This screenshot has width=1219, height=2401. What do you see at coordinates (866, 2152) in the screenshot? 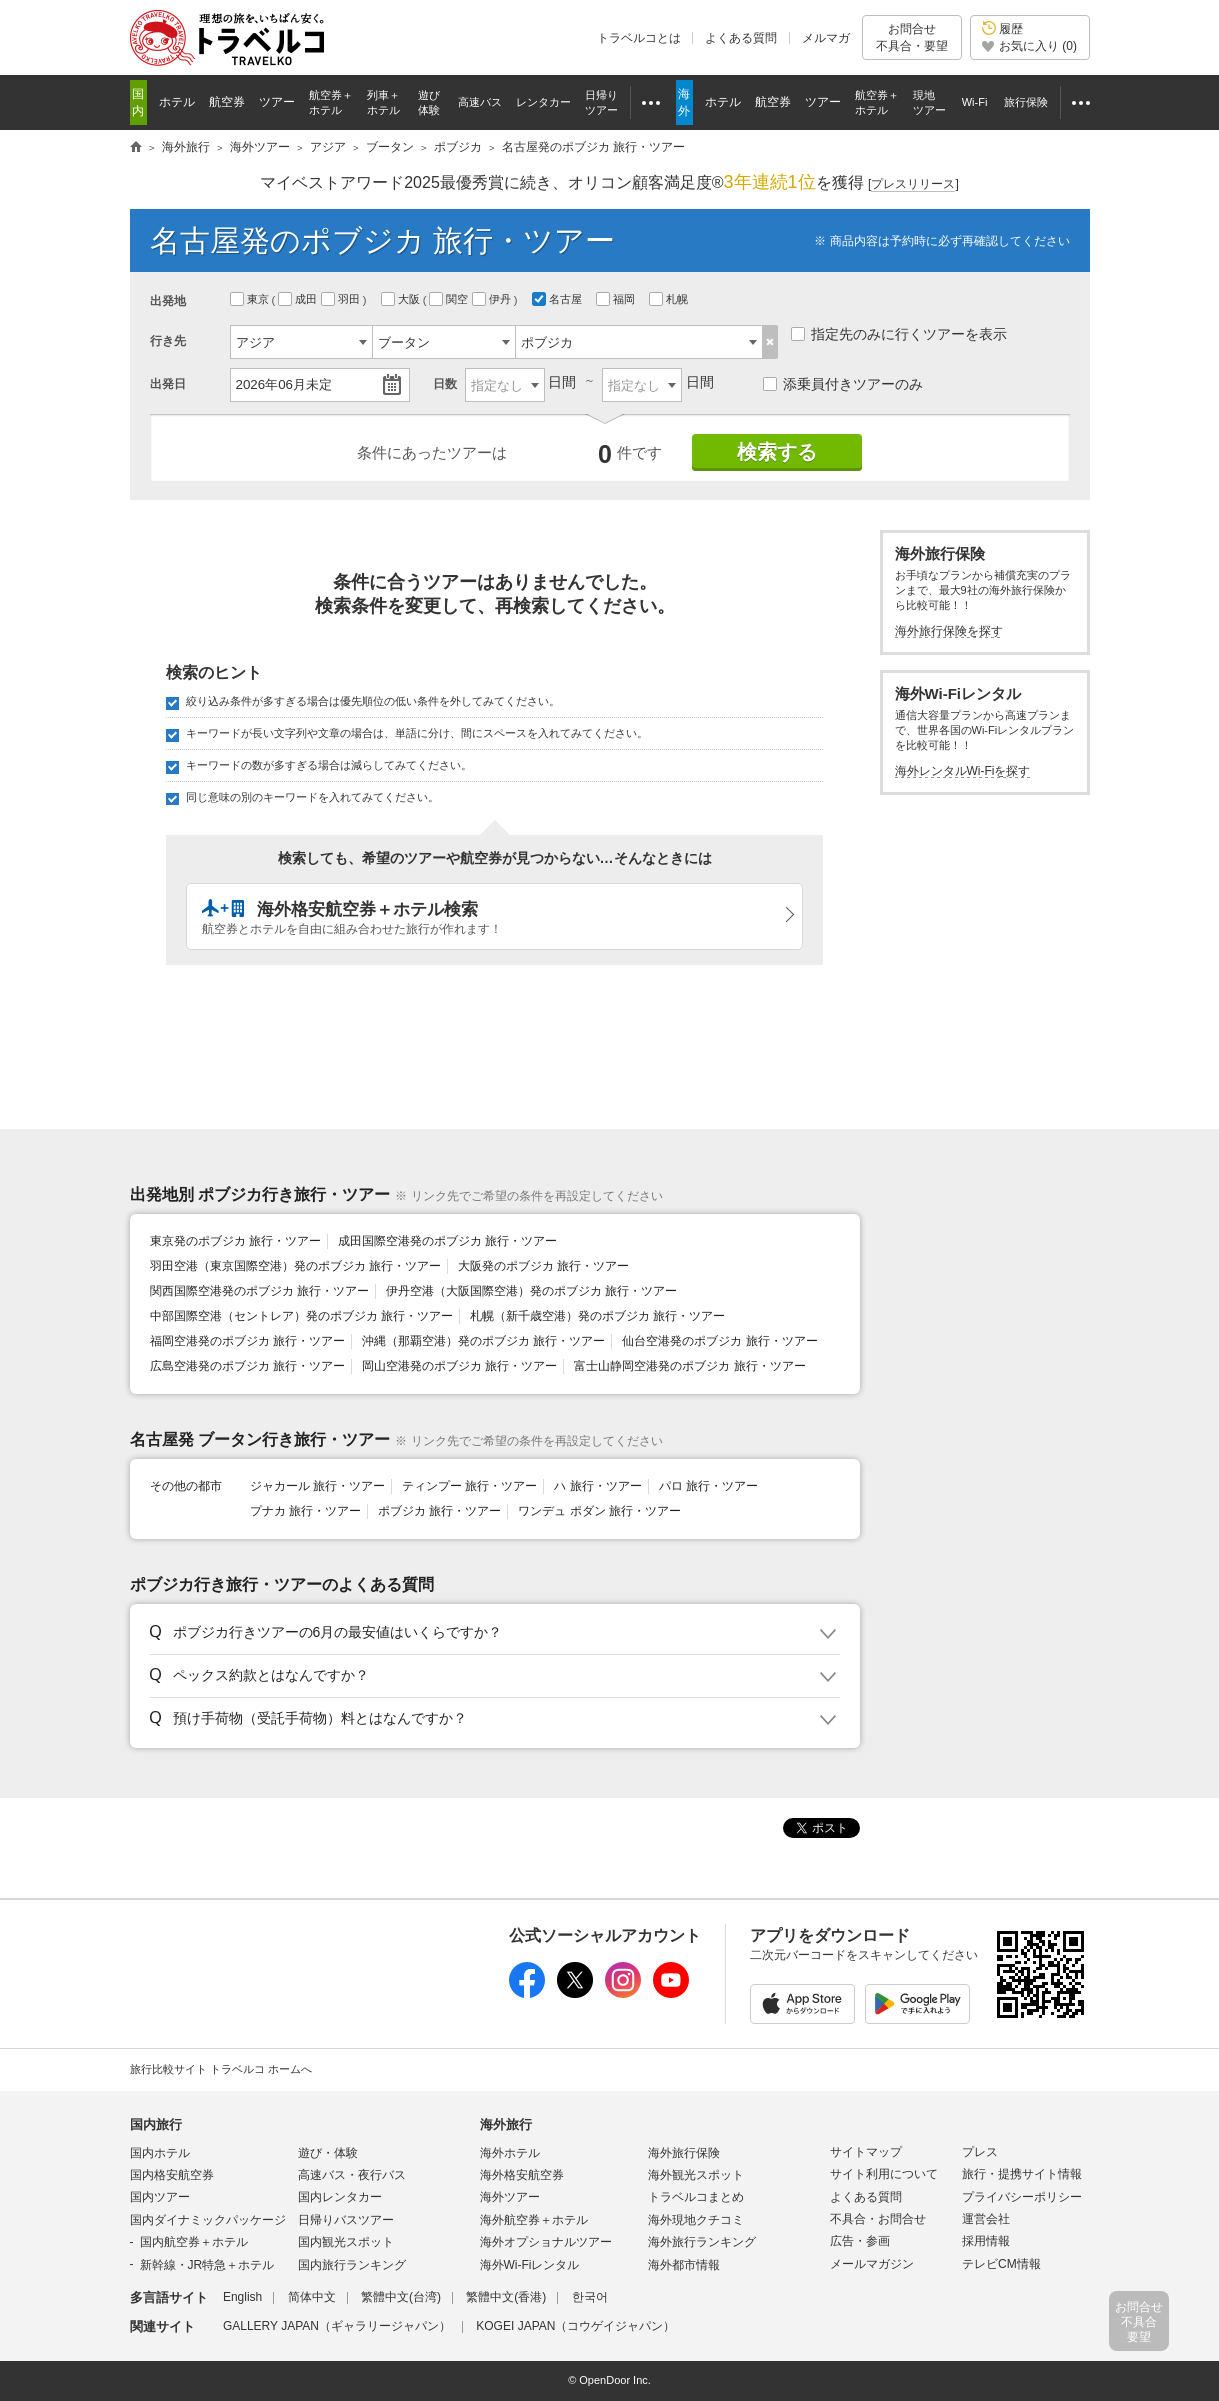
I see `サイトマップ` at bounding box center [866, 2152].